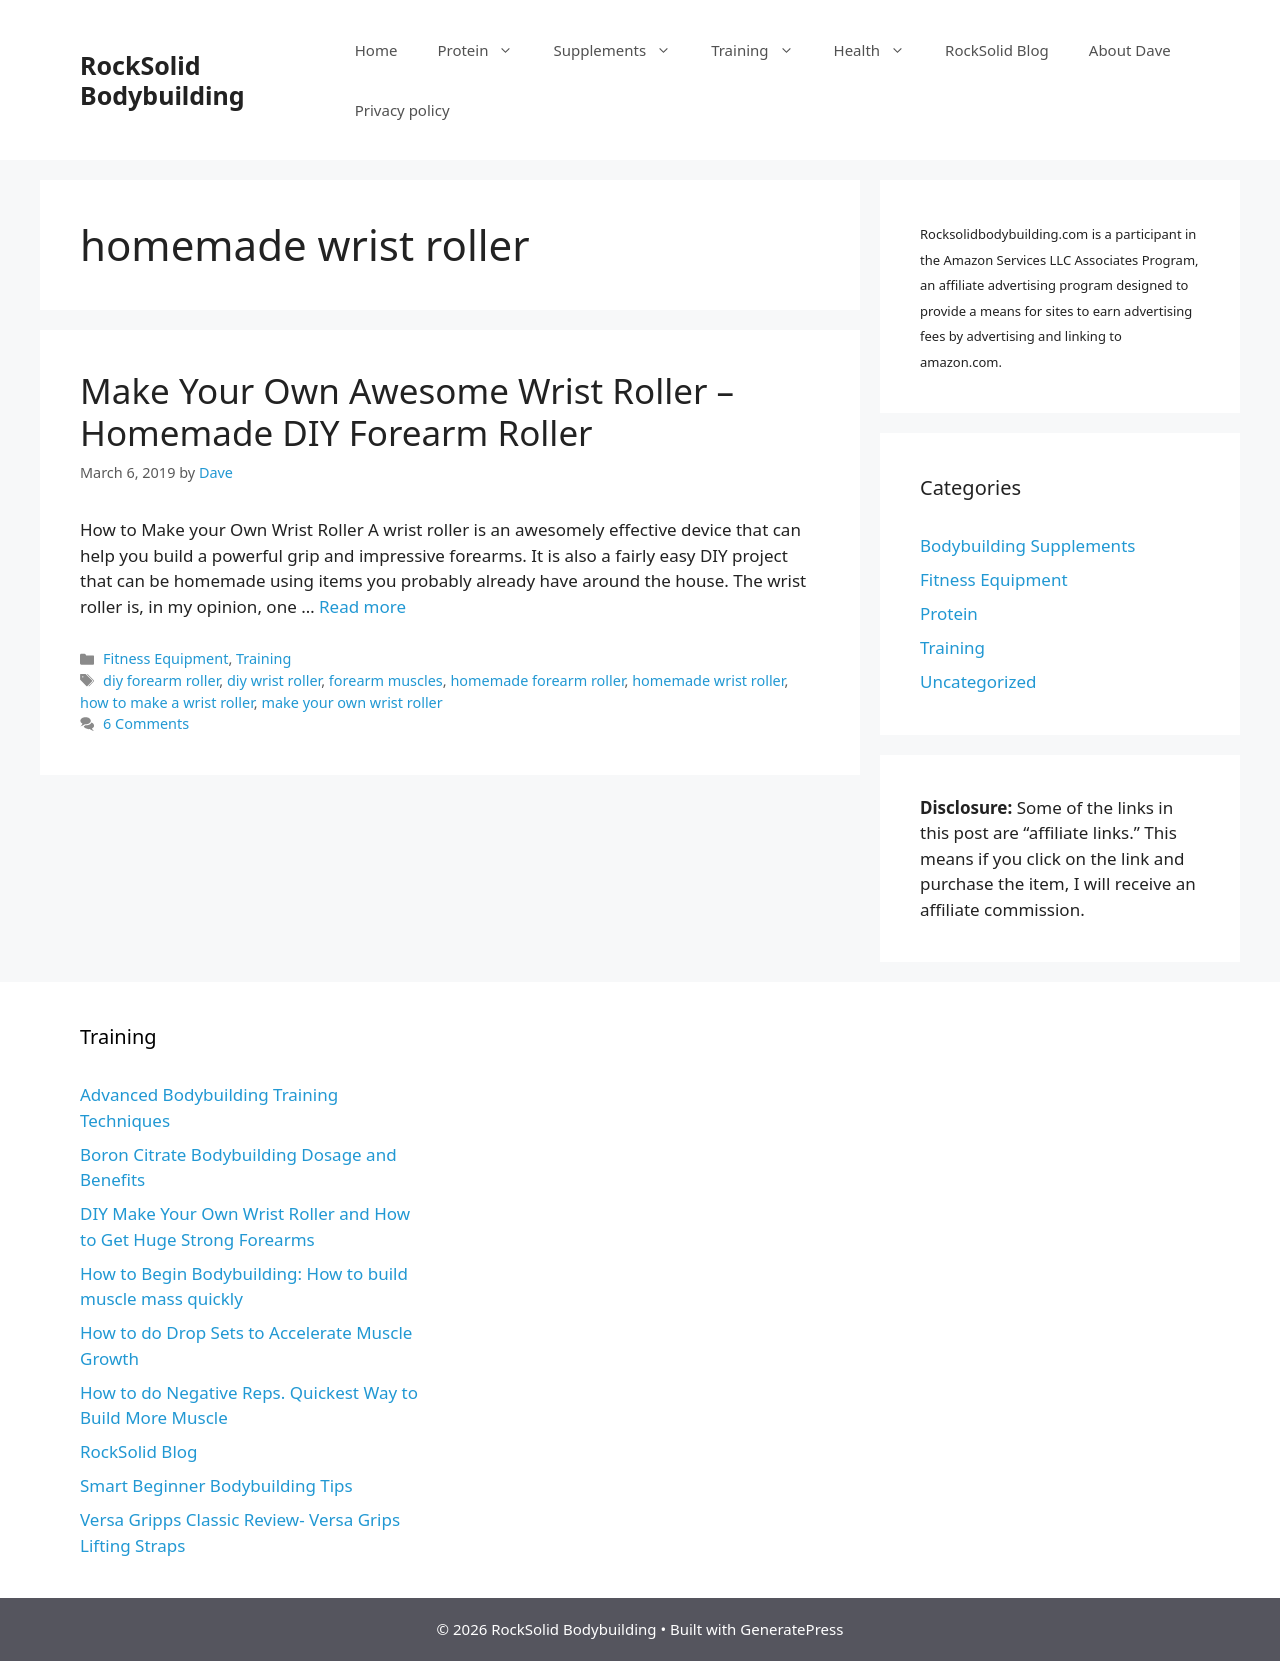 The image size is (1280, 1661). I want to click on Fitness Equipment, so click(165, 658).